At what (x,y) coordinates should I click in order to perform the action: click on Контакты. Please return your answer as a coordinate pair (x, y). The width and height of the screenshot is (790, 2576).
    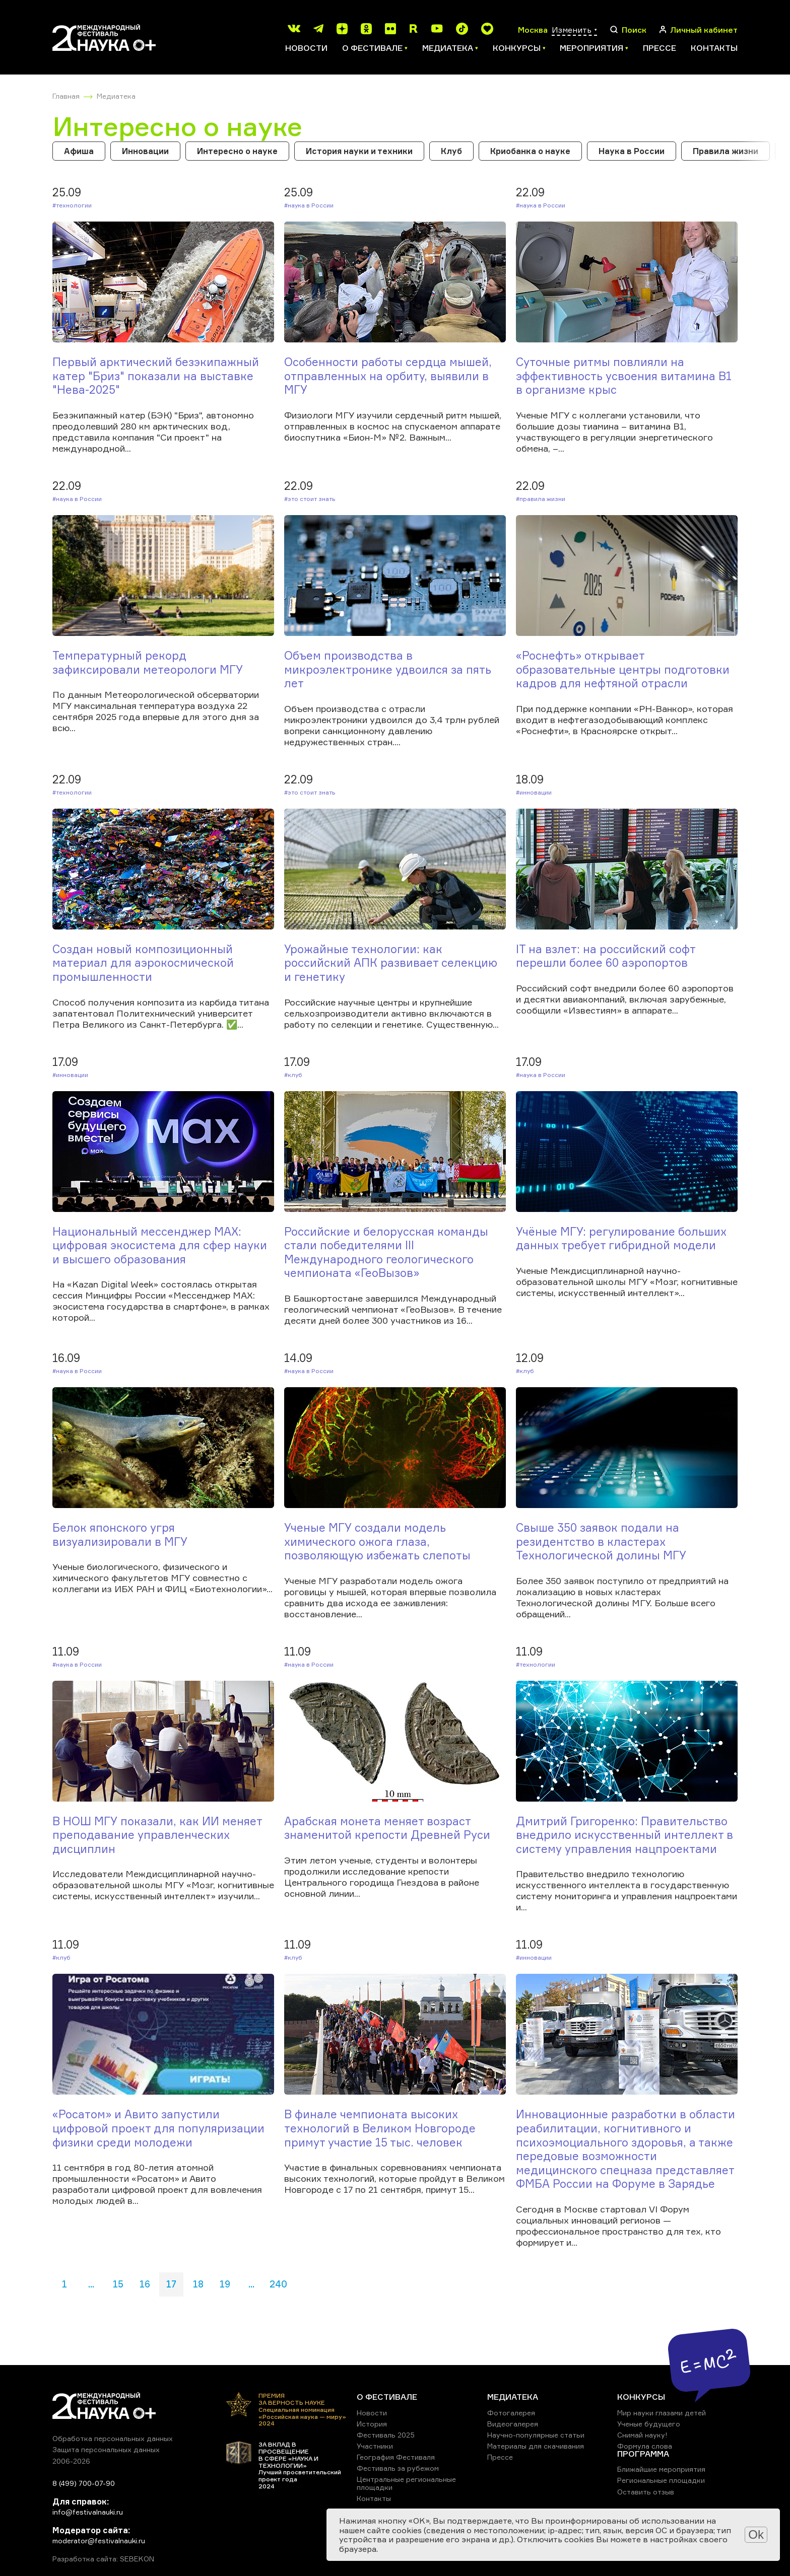
    Looking at the image, I should click on (714, 48).